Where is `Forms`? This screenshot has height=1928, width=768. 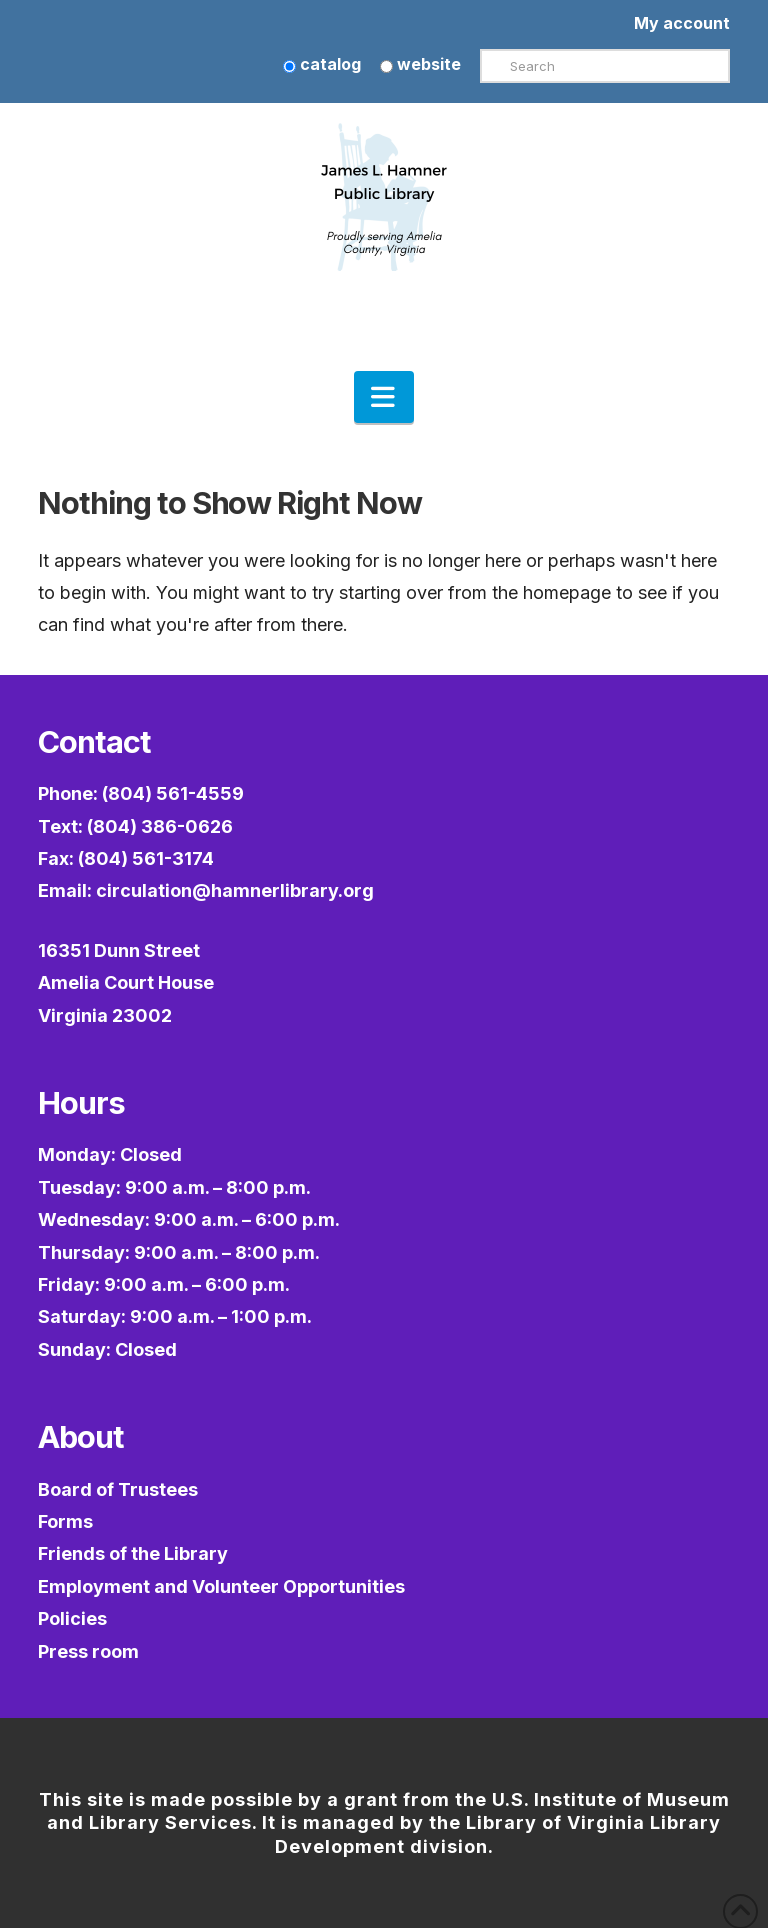
Forms is located at coordinates (65, 1521).